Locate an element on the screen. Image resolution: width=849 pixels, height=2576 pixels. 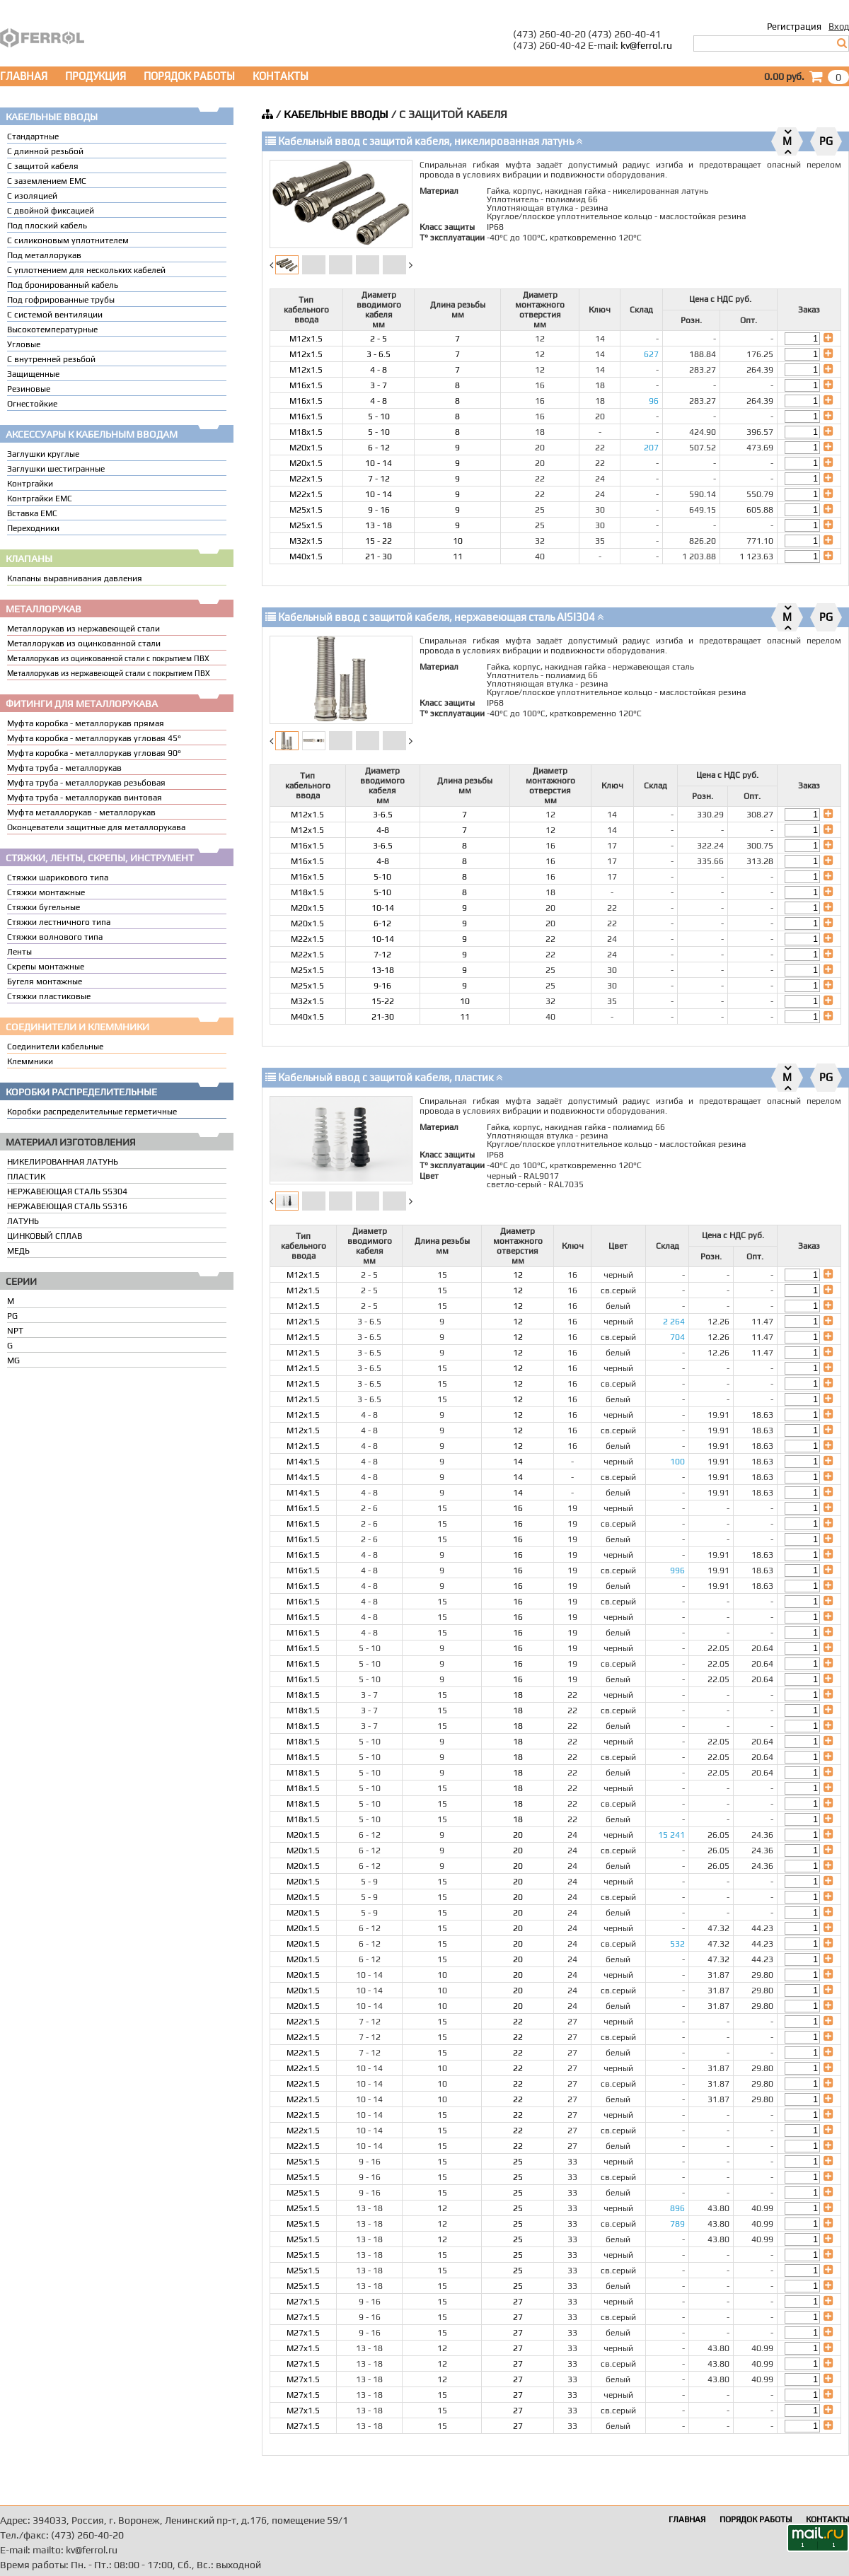
Стяжки волнового типа is located at coordinates (55, 937).